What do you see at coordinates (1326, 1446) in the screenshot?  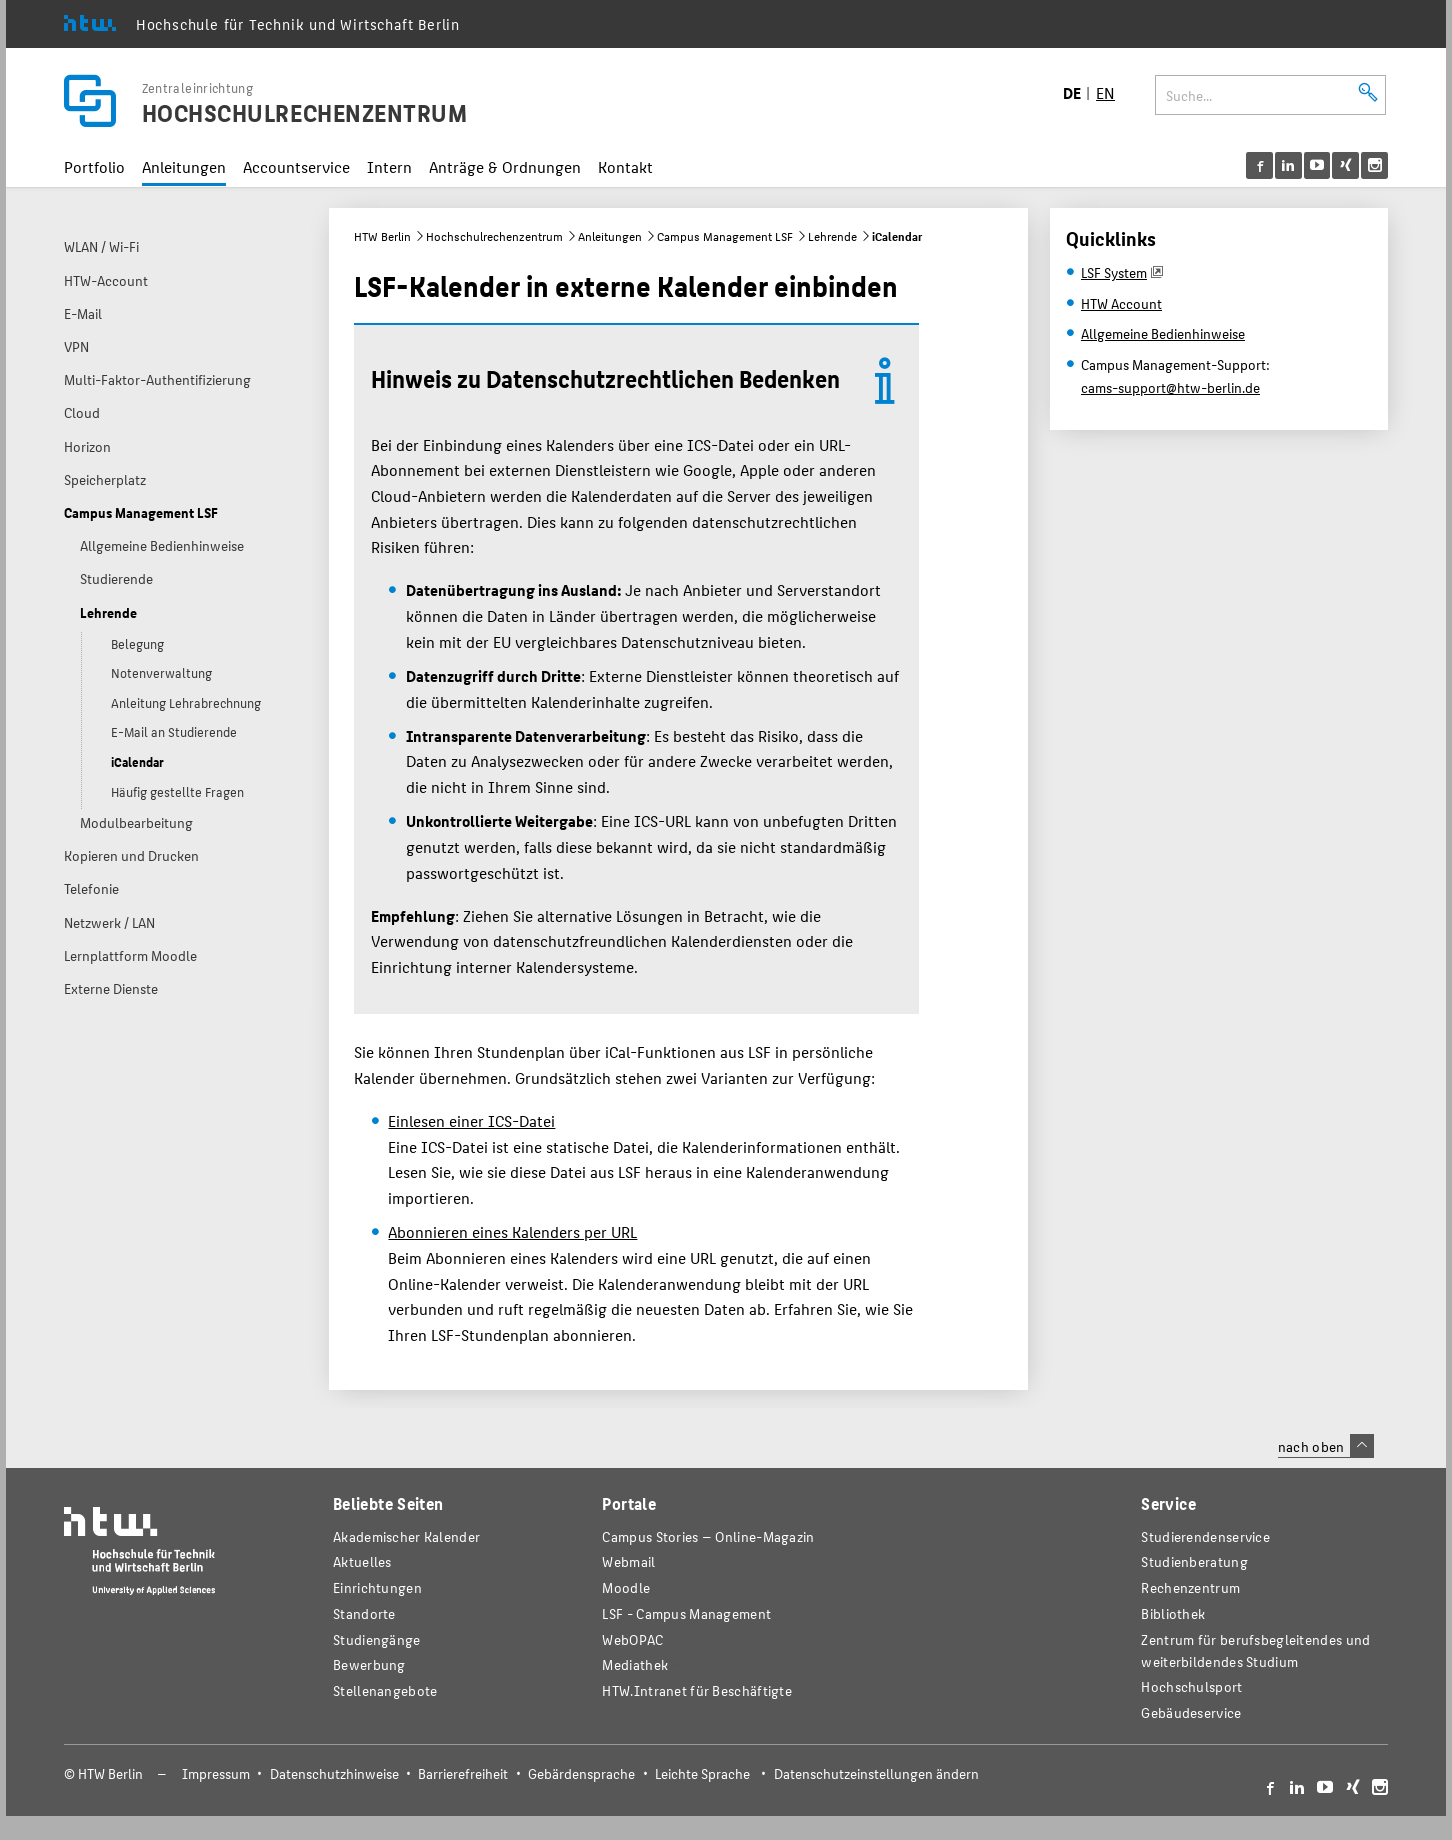 I see `nach oben` at bounding box center [1326, 1446].